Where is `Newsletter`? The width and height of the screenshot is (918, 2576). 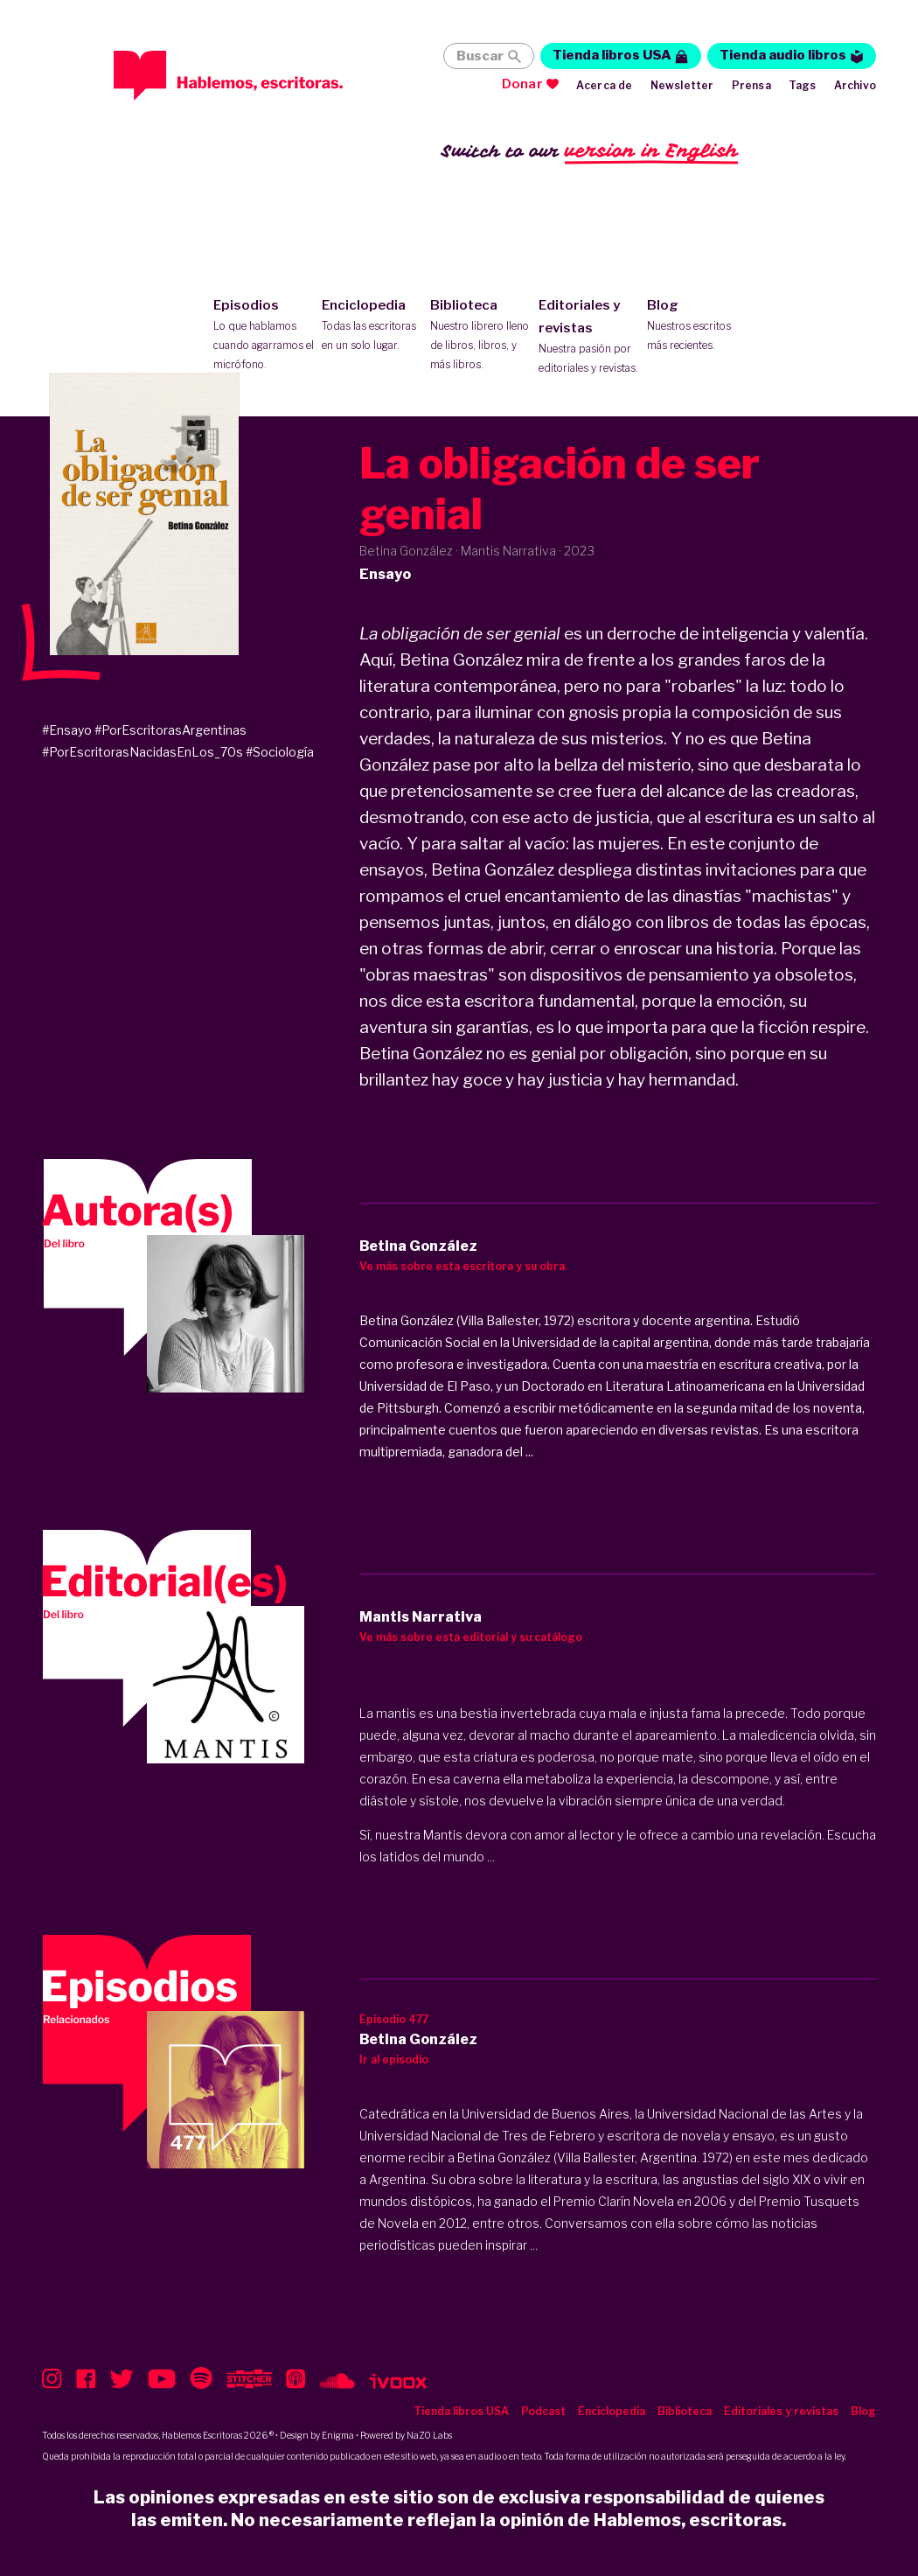 Newsletter is located at coordinates (682, 85).